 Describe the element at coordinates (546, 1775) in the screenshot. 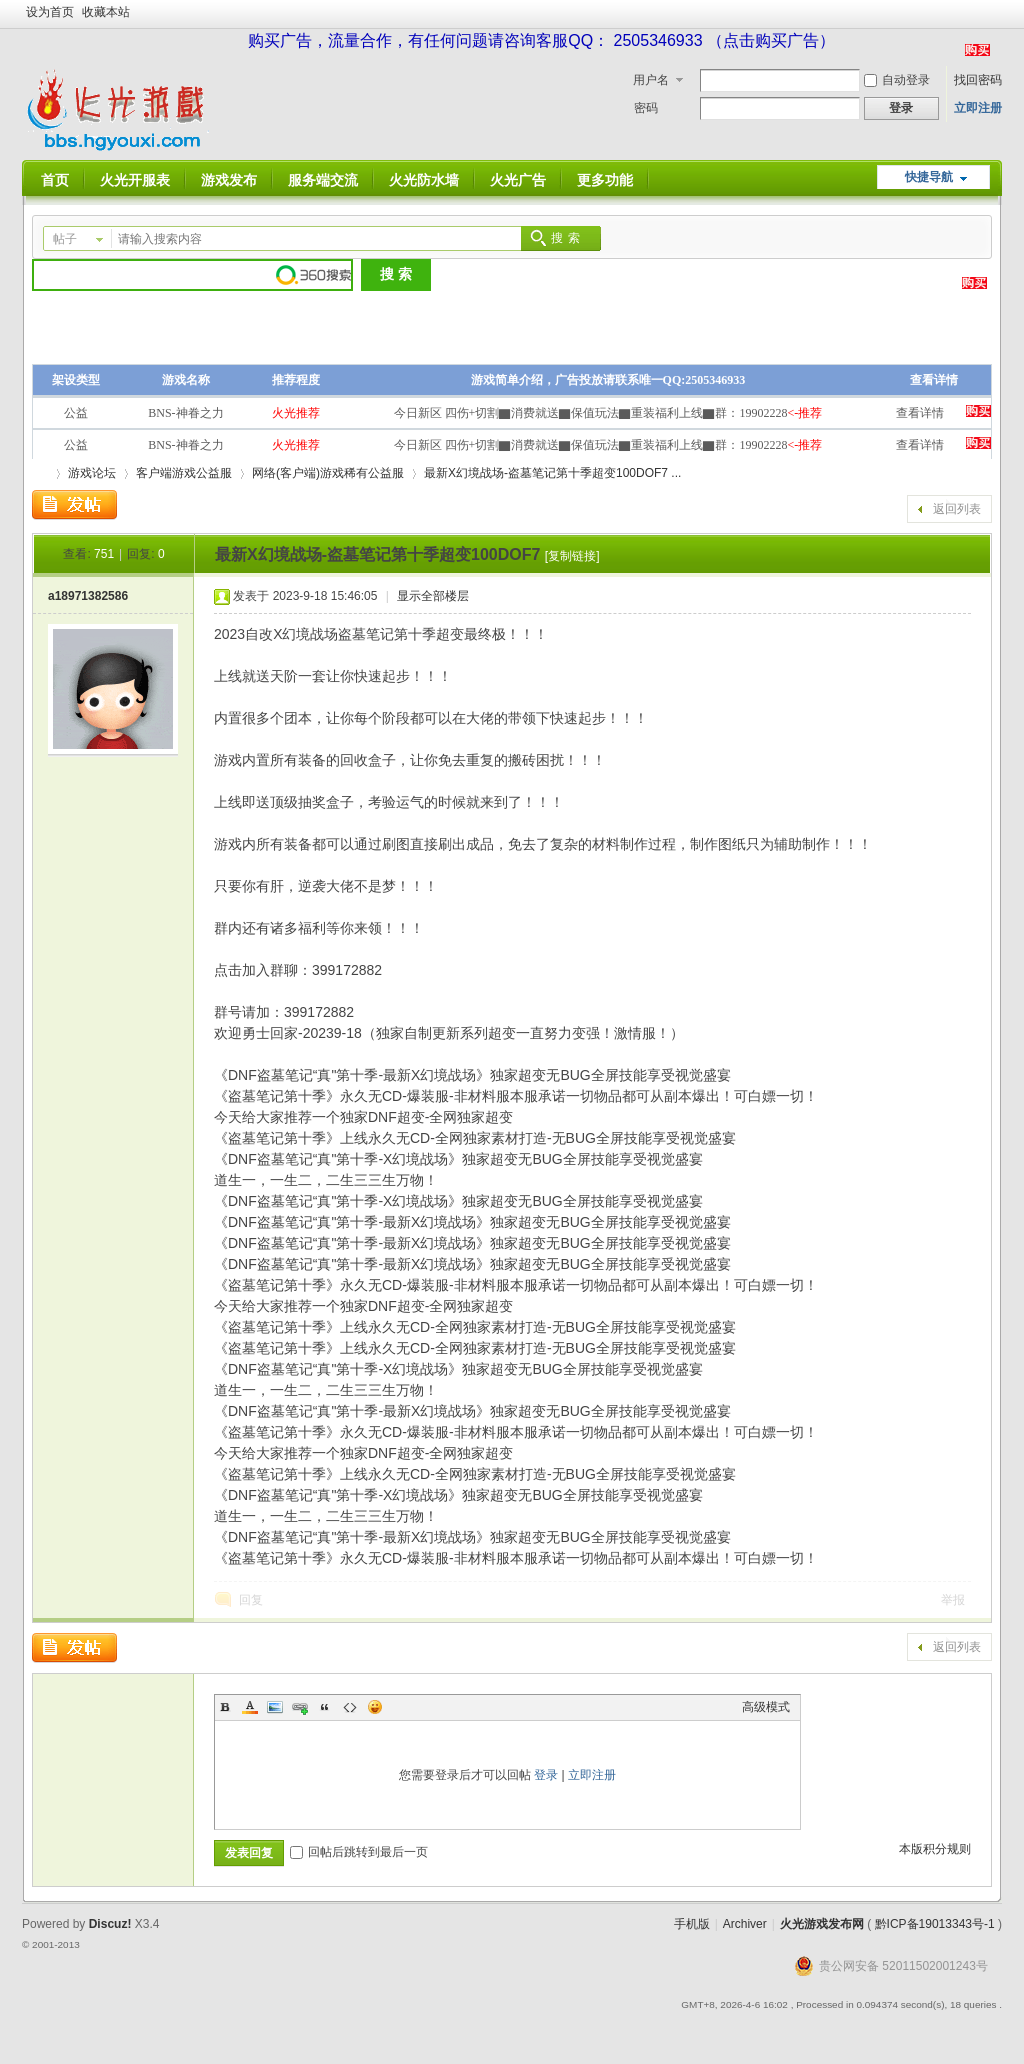

I see `登录` at that location.